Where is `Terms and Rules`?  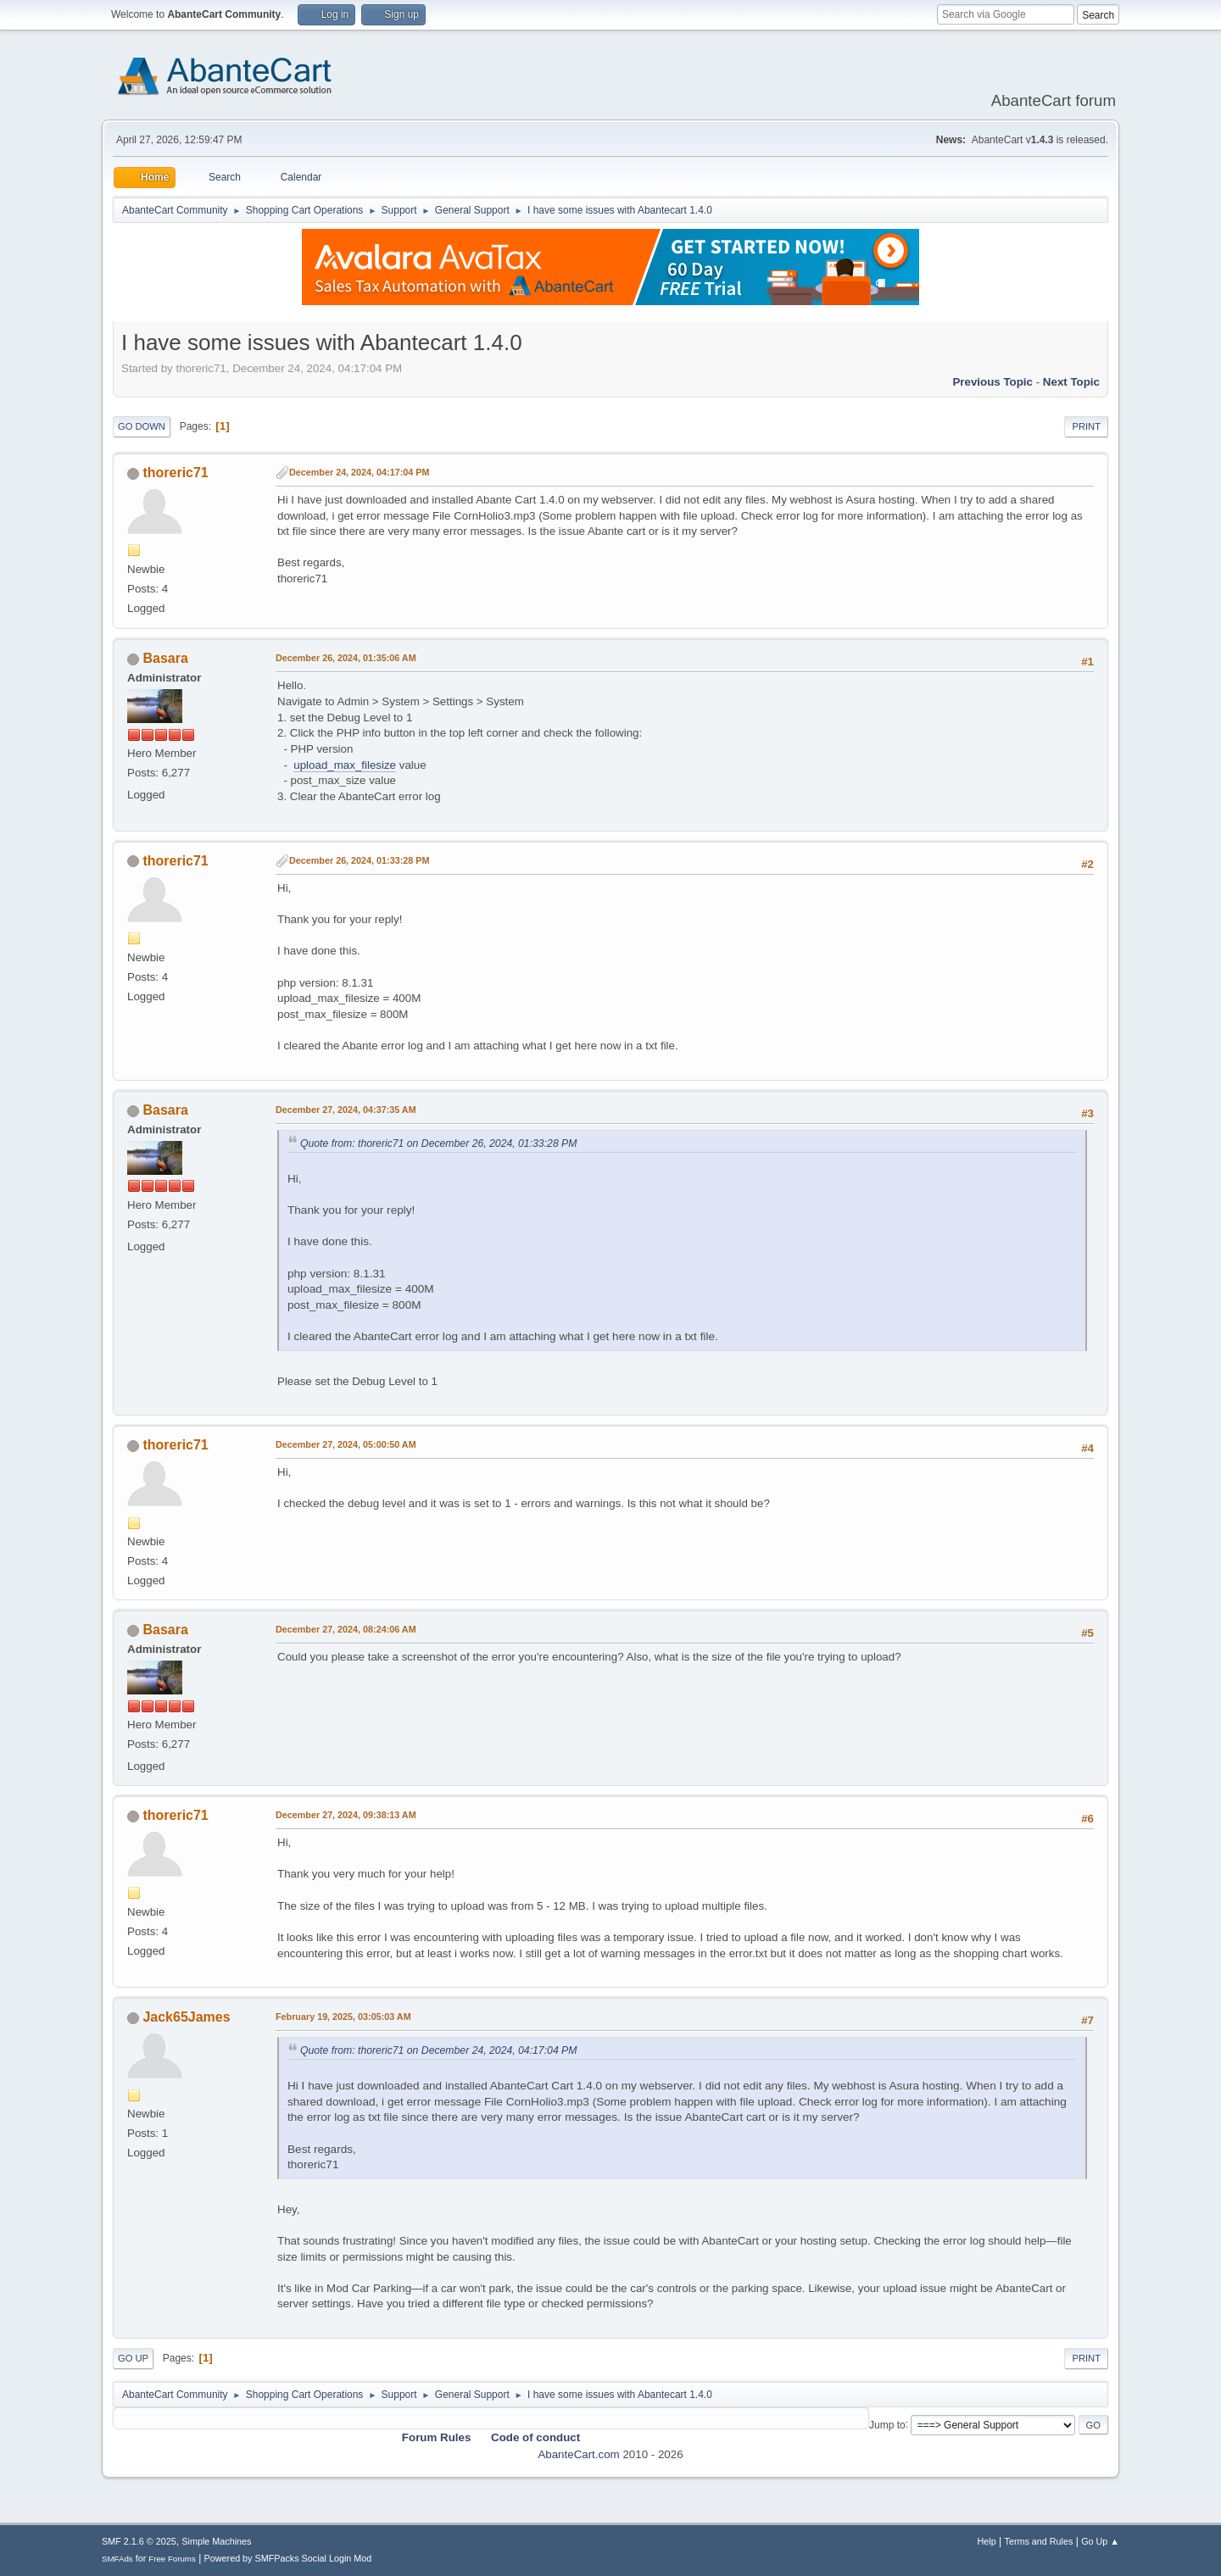 Terms and Rules is located at coordinates (1039, 2541).